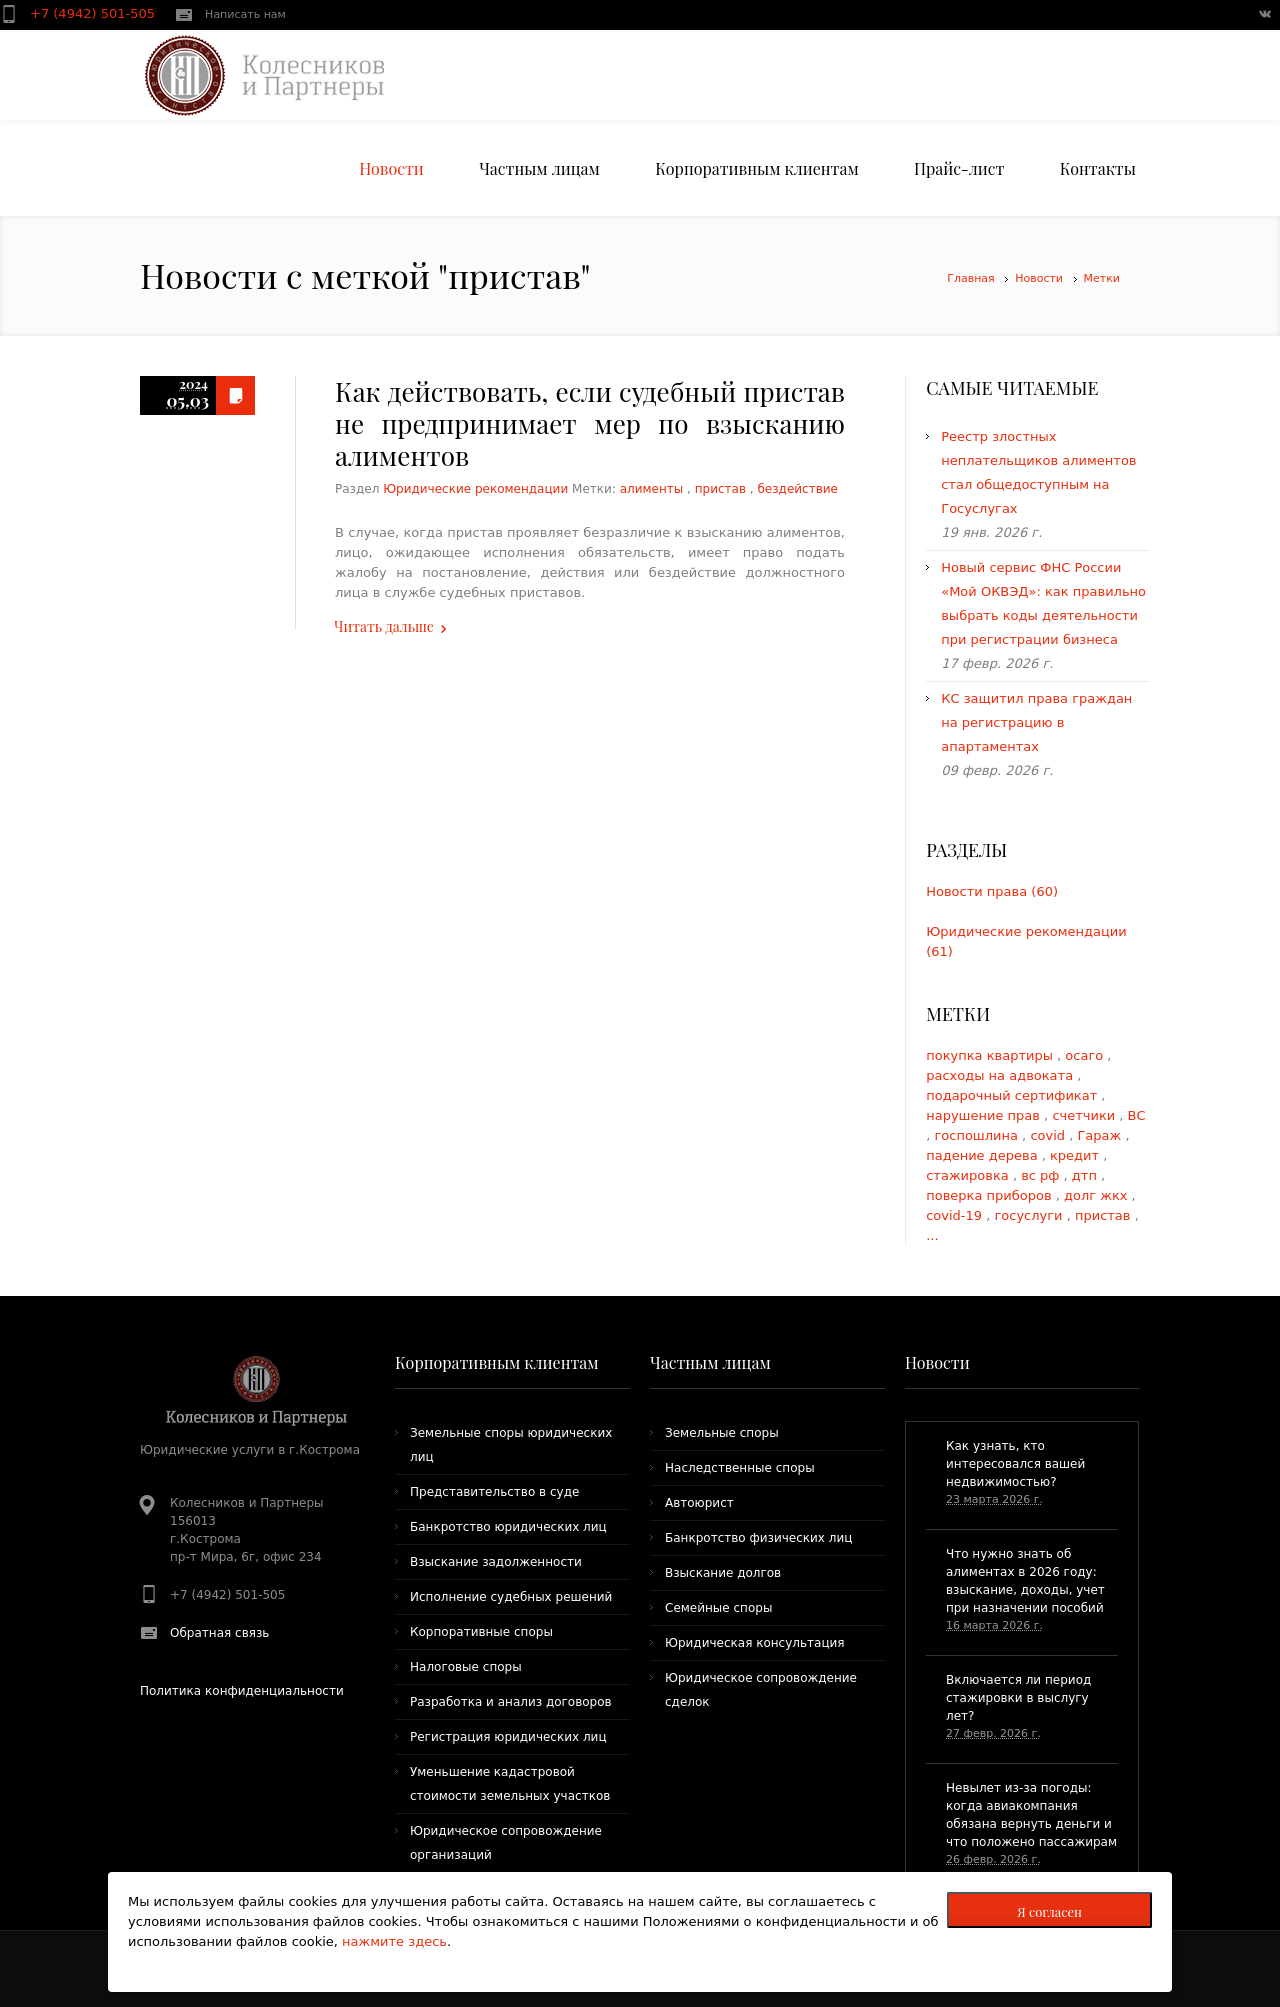  Describe the element at coordinates (710, 1362) in the screenshot. I see `Частным лицам` at that location.